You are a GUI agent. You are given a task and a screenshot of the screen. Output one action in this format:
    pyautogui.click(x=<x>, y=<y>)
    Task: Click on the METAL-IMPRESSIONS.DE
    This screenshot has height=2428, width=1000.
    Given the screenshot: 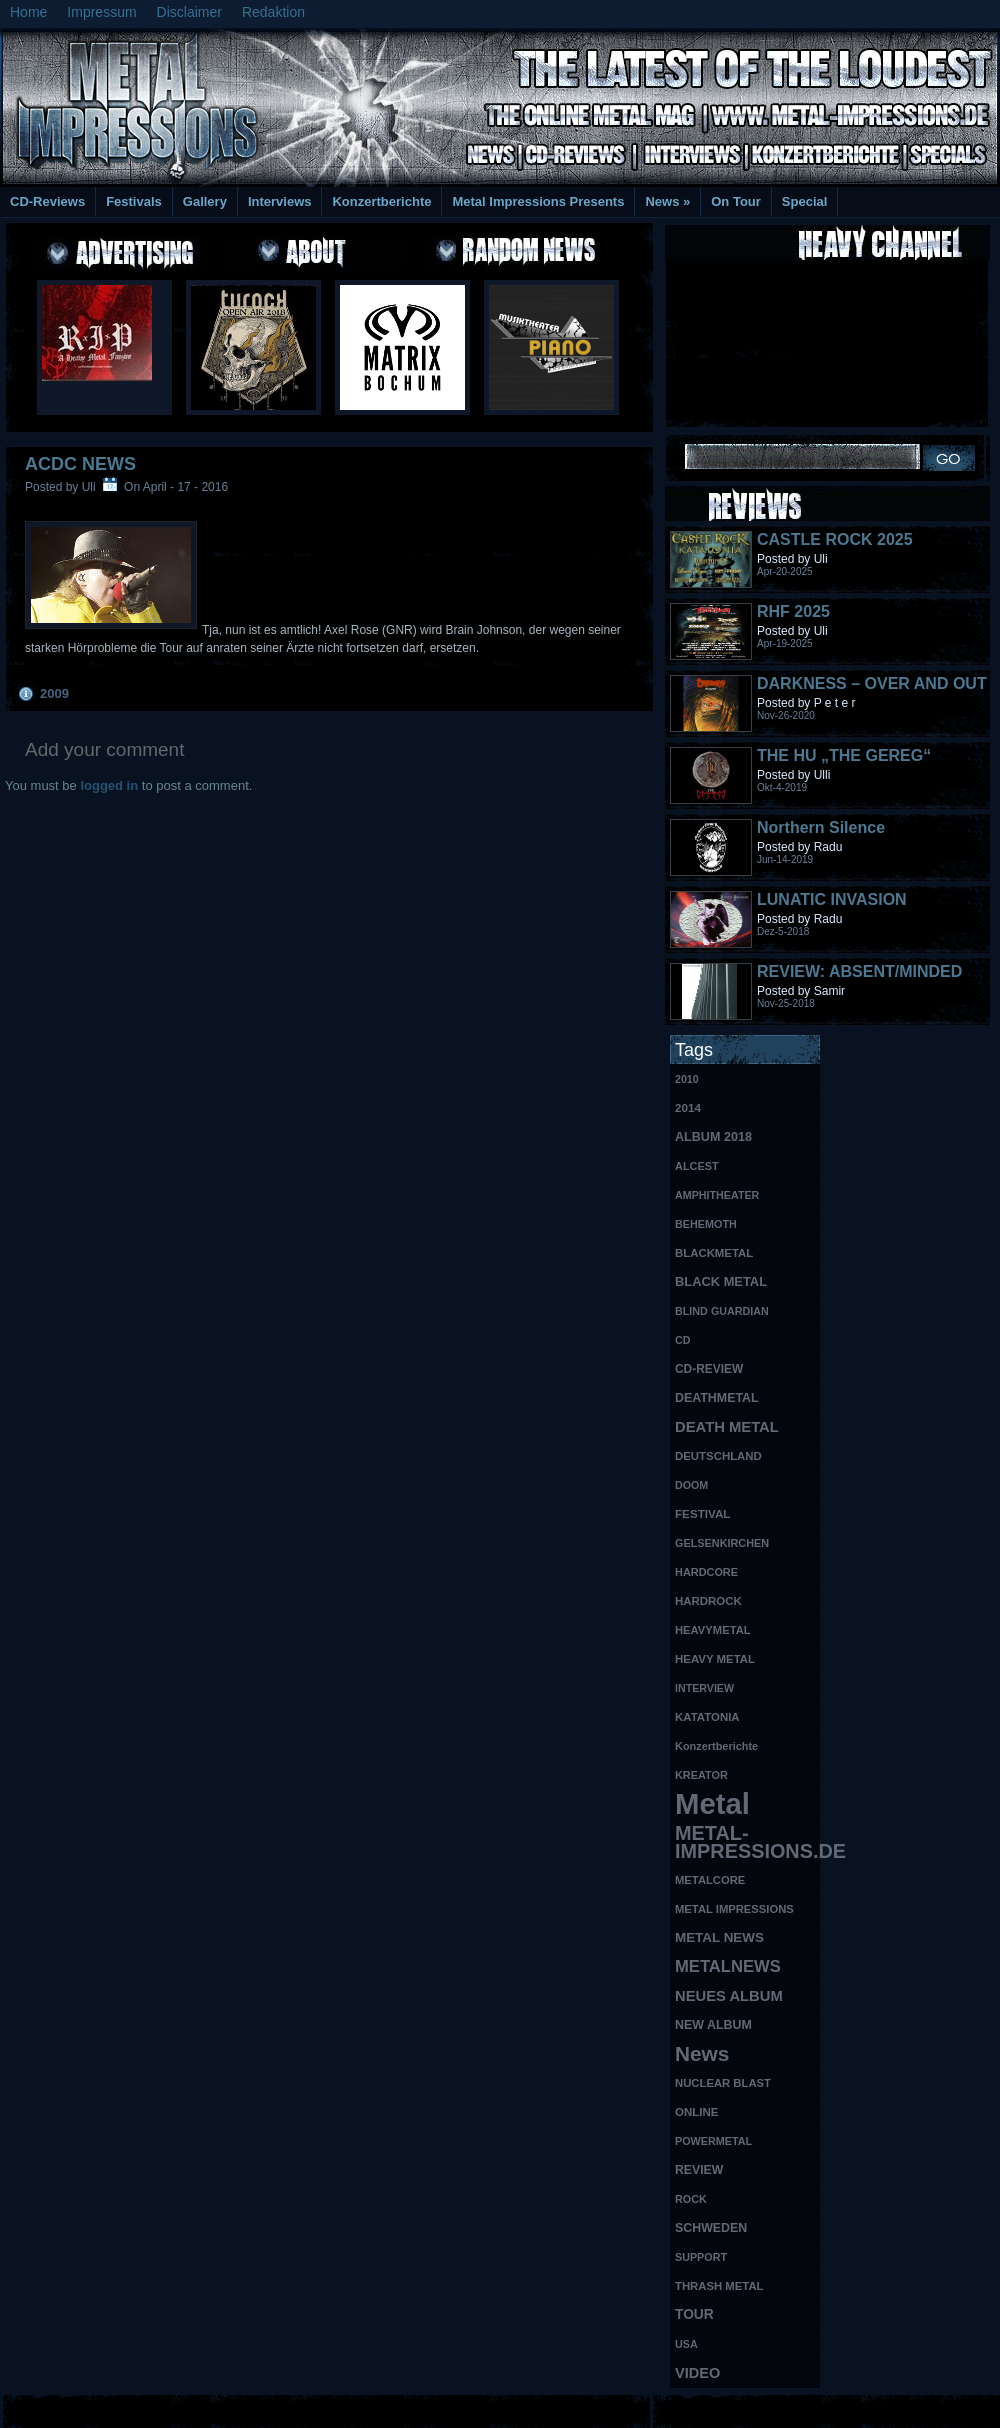 What is the action you would take?
    pyautogui.click(x=747, y=1842)
    